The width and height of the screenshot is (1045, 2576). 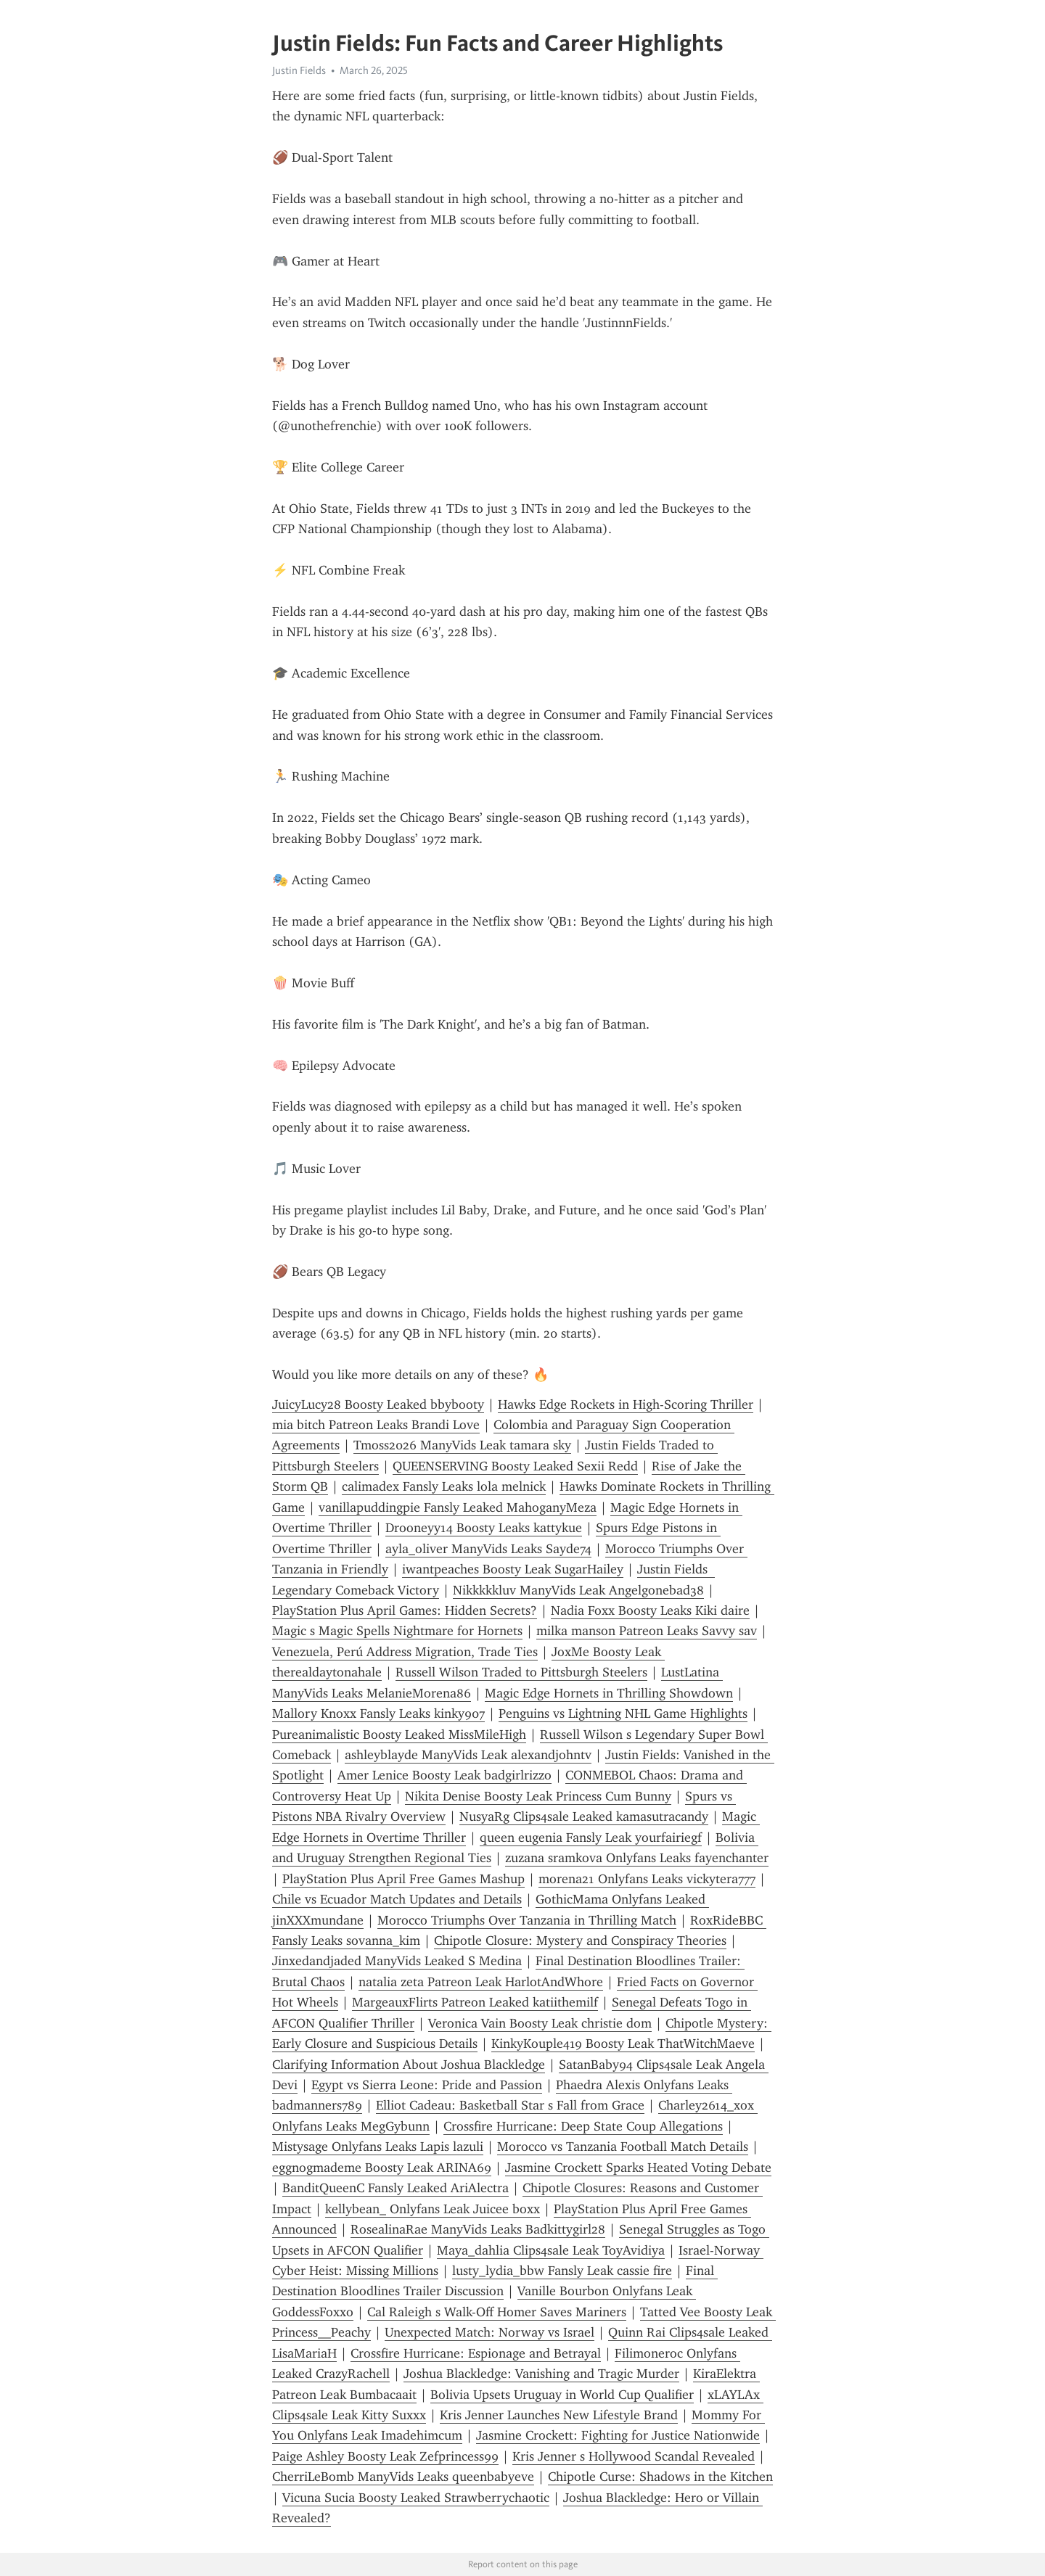 What do you see at coordinates (408, 2065) in the screenshot?
I see `Clarifying Information About Joshua Blackledge` at bounding box center [408, 2065].